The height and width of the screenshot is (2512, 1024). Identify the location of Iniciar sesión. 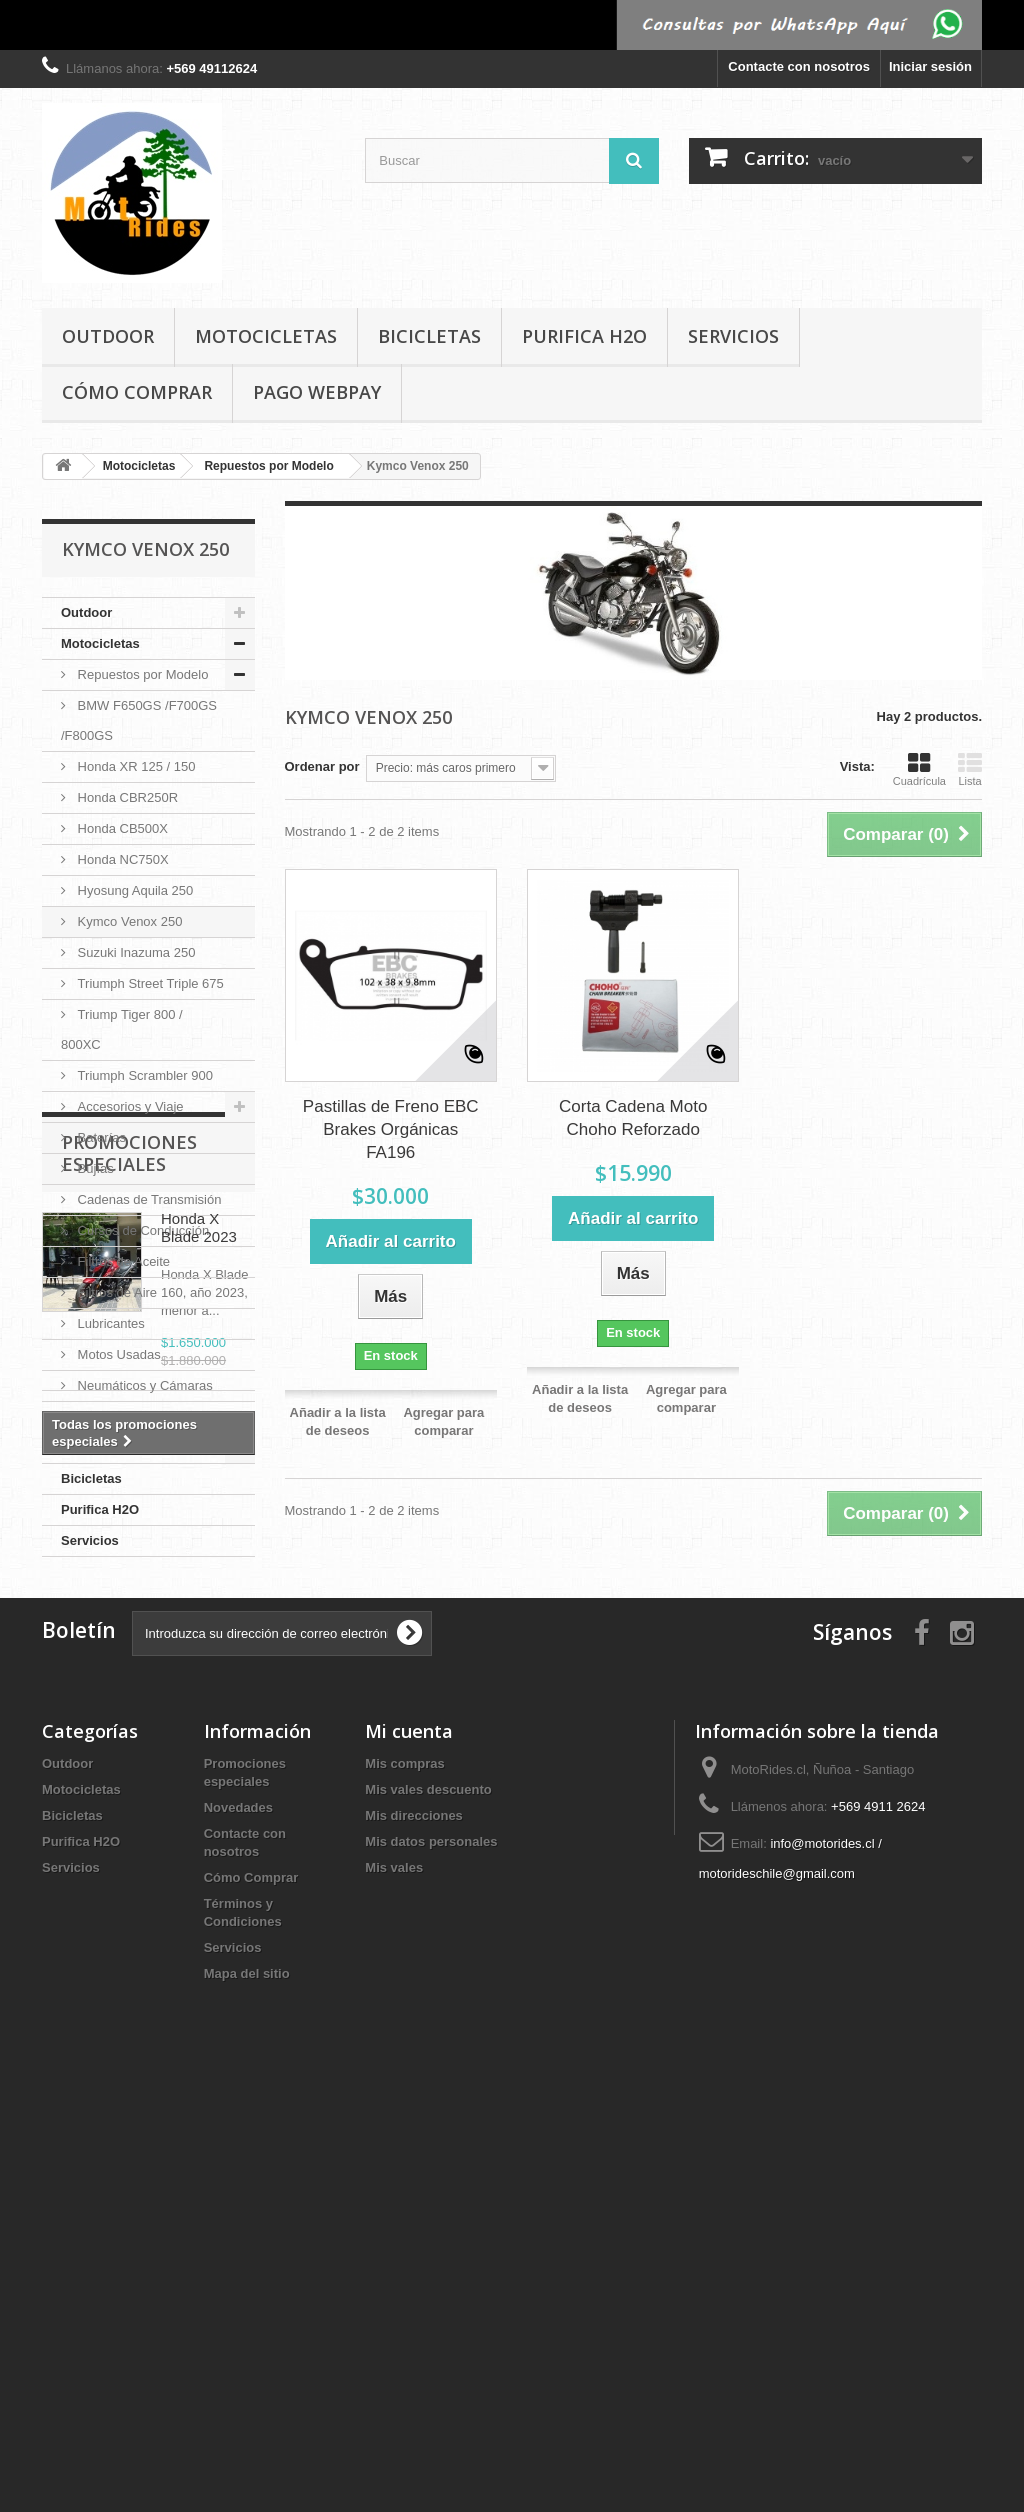
(930, 66).